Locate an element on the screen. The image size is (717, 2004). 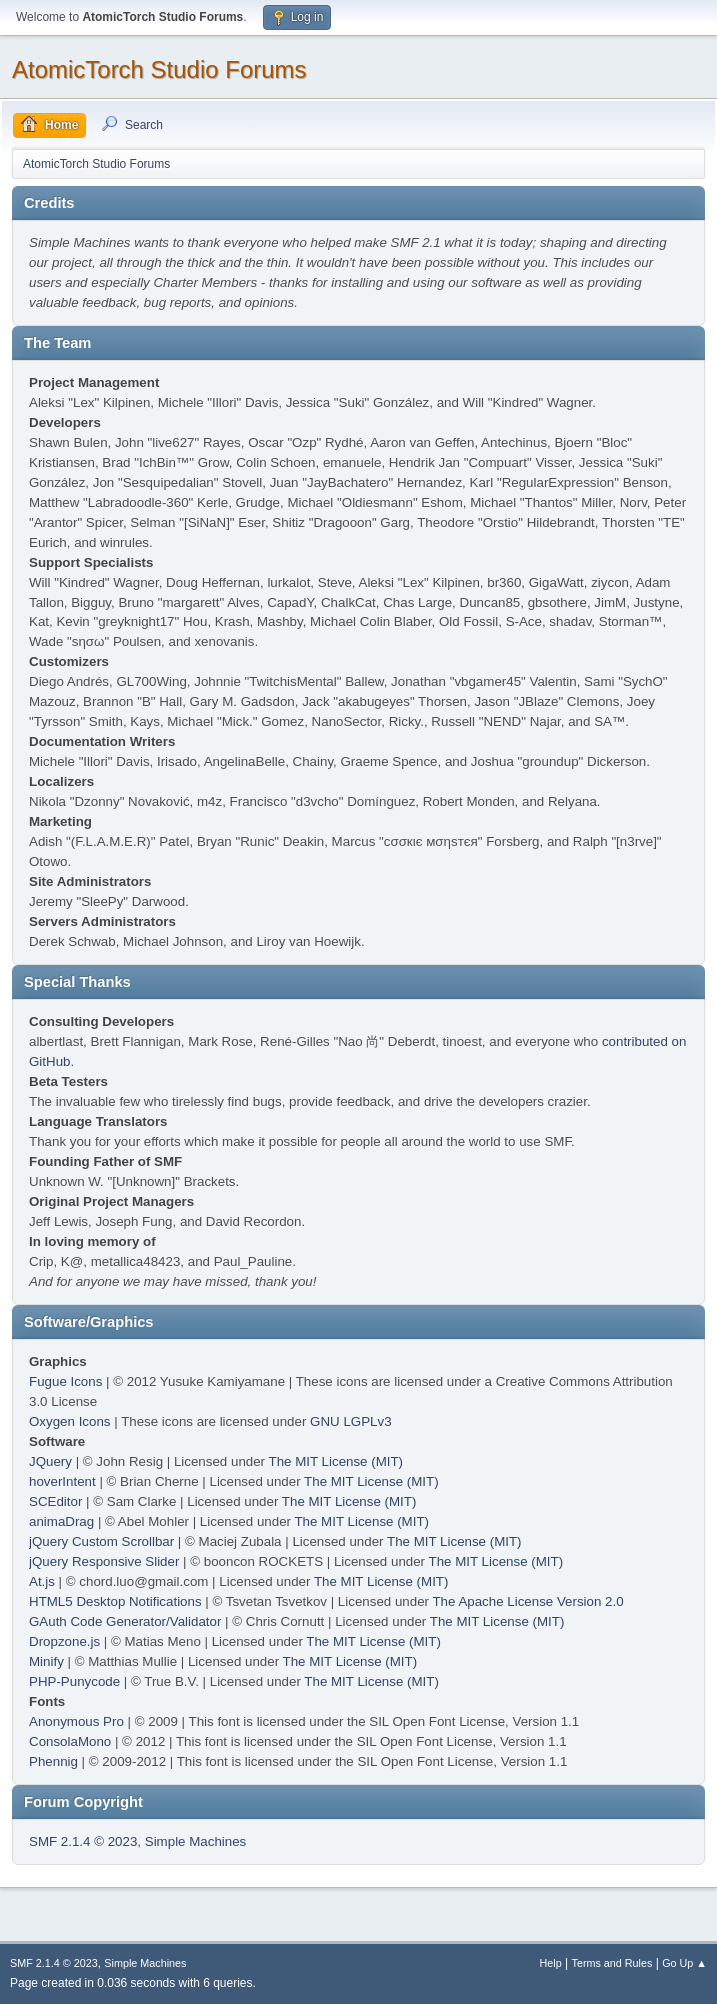
At.js is located at coordinates (42, 1581).